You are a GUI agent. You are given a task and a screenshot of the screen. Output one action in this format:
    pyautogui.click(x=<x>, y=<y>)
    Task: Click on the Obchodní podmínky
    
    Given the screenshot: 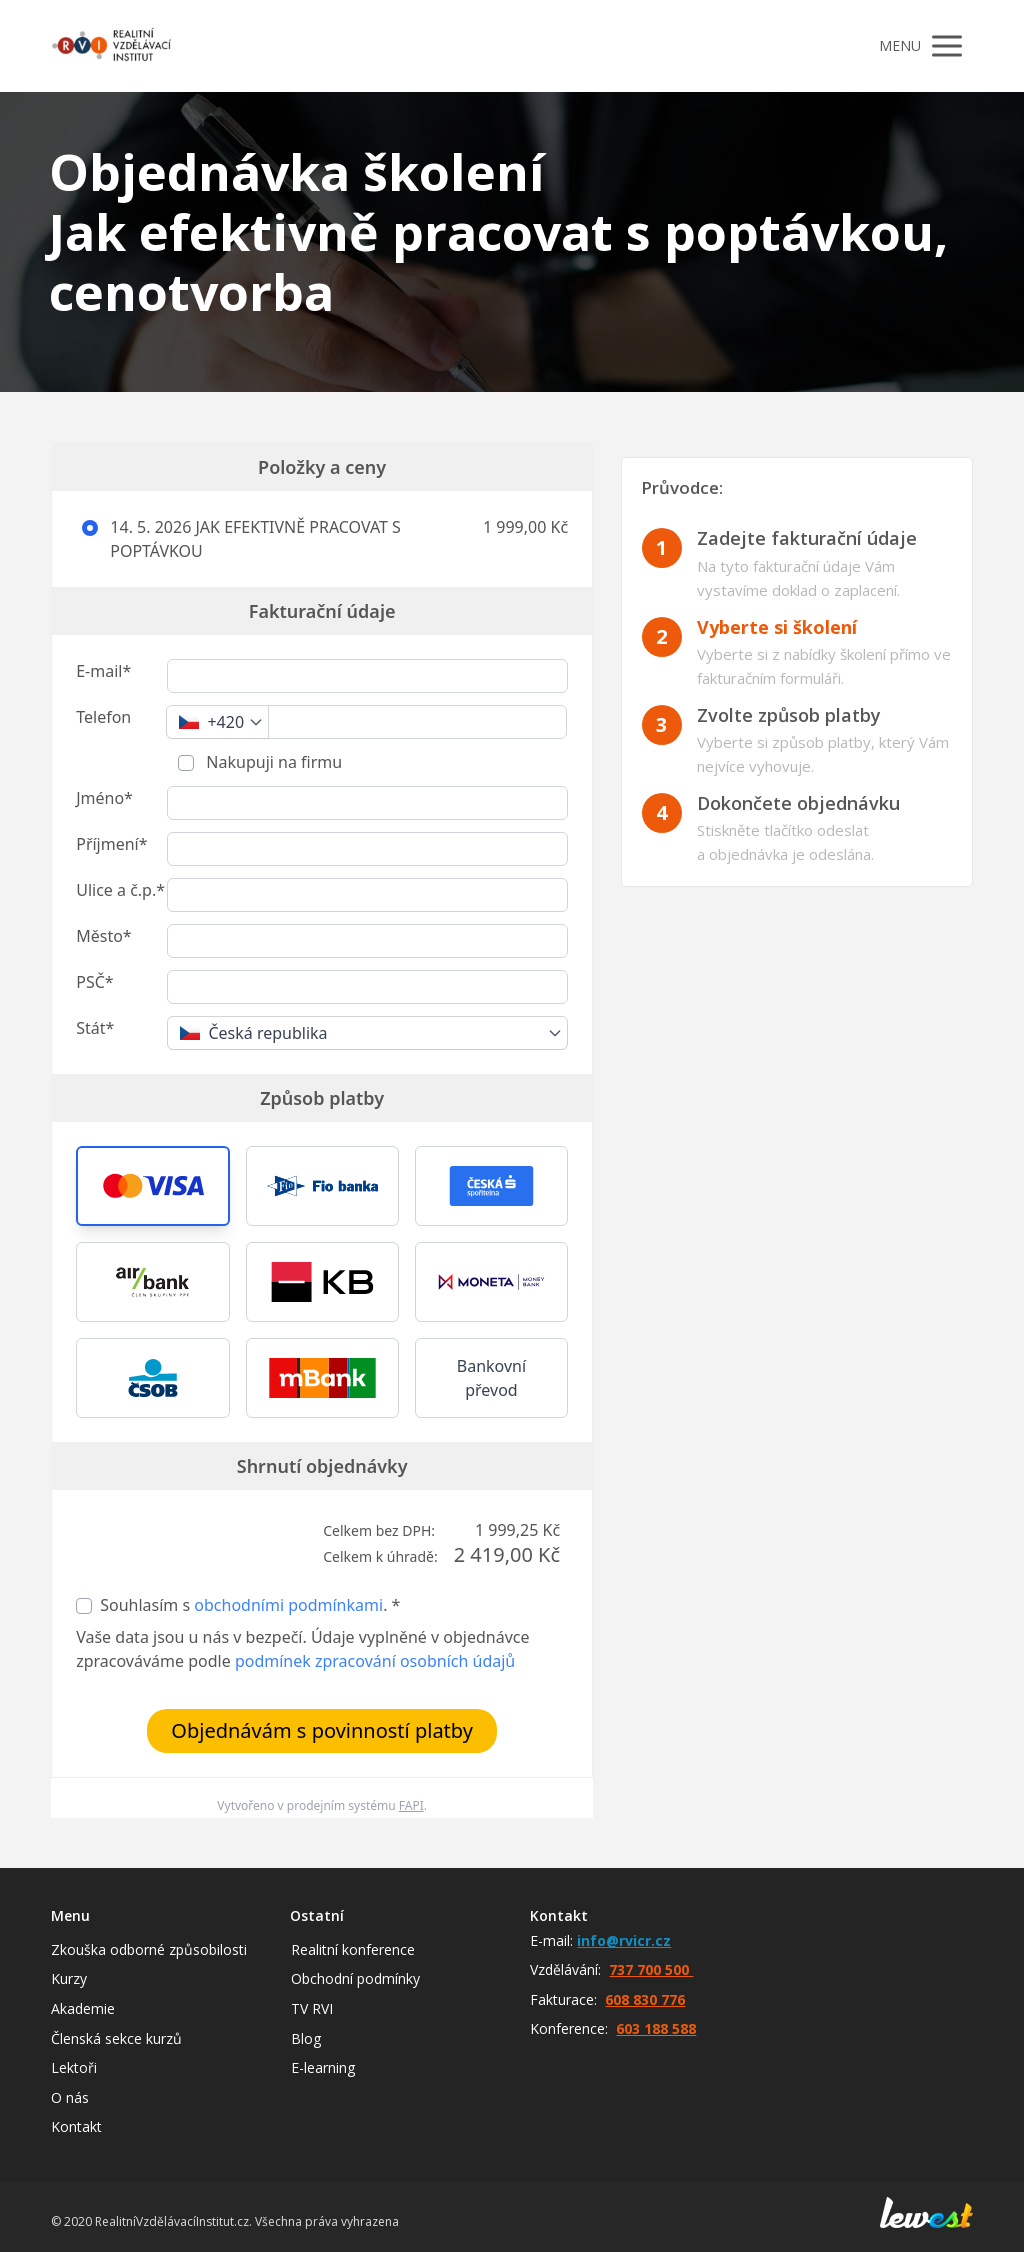 What is the action you would take?
    pyautogui.click(x=355, y=1978)
    